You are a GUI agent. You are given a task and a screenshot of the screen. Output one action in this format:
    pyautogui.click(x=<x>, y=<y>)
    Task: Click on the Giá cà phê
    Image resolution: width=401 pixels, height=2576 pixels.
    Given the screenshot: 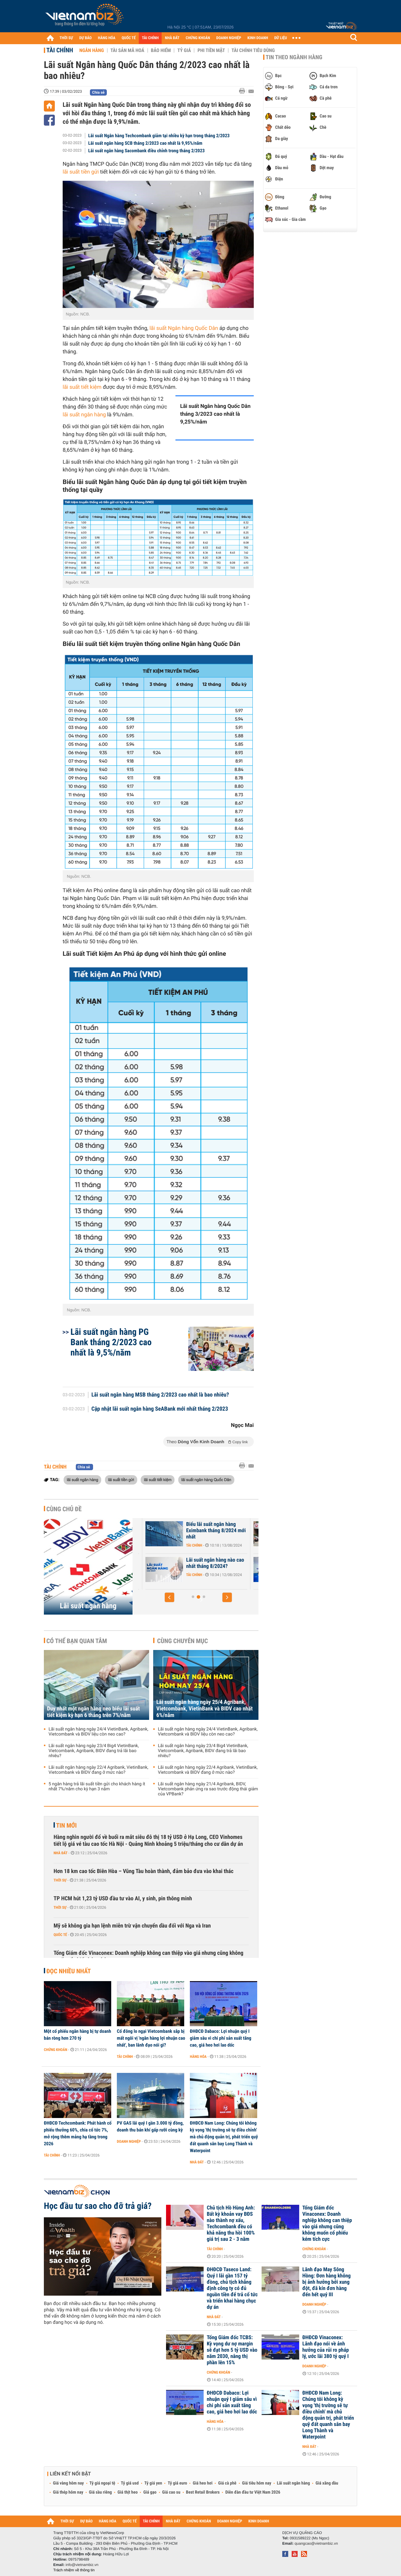 What is the action you would take?
    pyautogui.click(x=227, y=2483)
    